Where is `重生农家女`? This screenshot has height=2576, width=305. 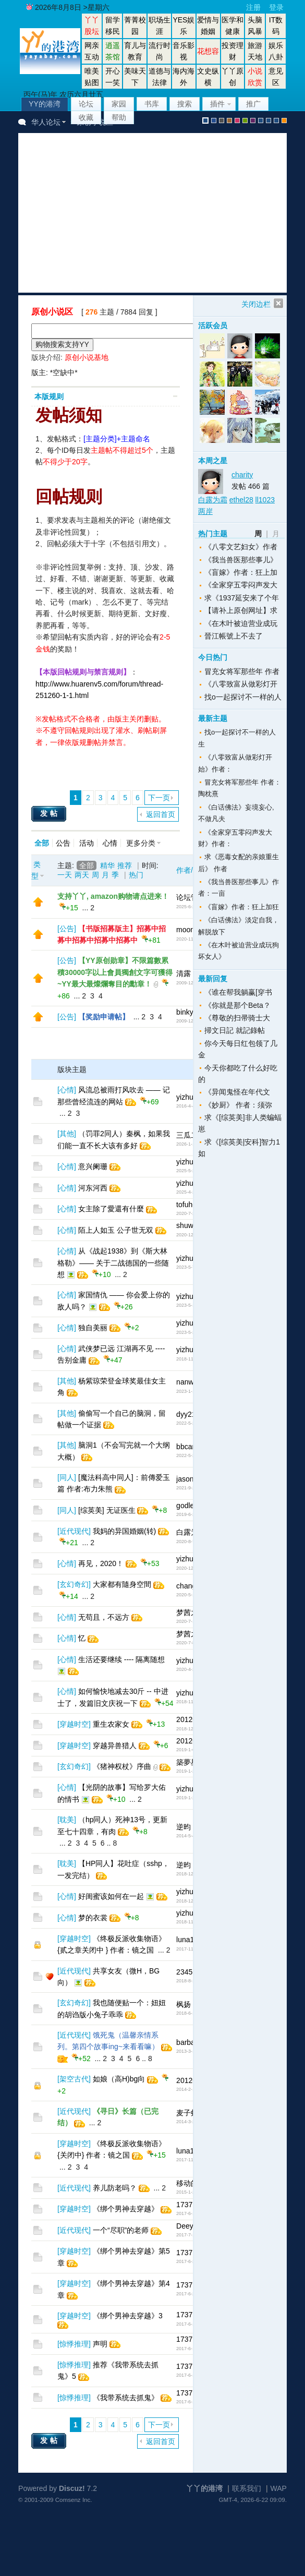
重生农家女 is located at coordinates (111, 1724).